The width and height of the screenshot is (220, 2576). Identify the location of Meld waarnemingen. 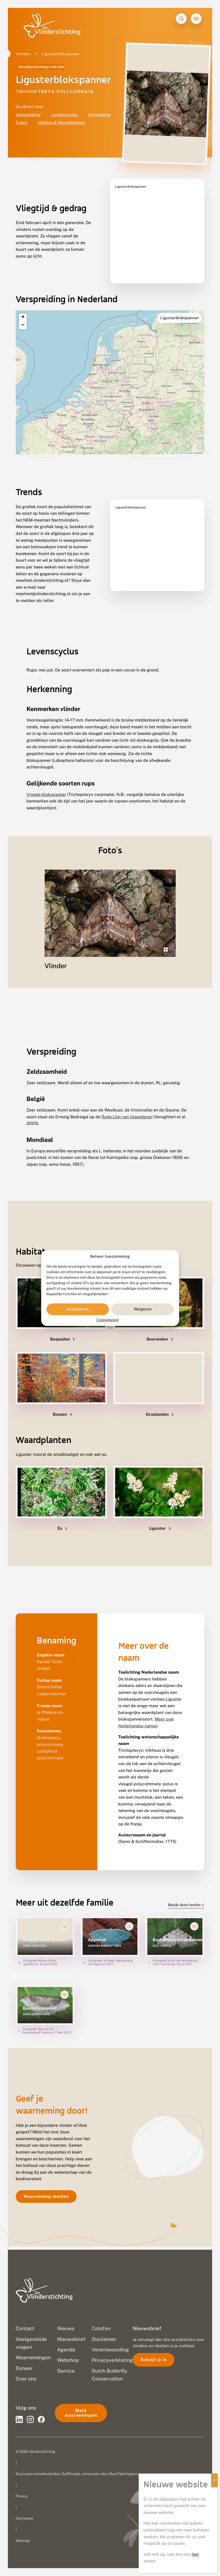
(81, 2413).